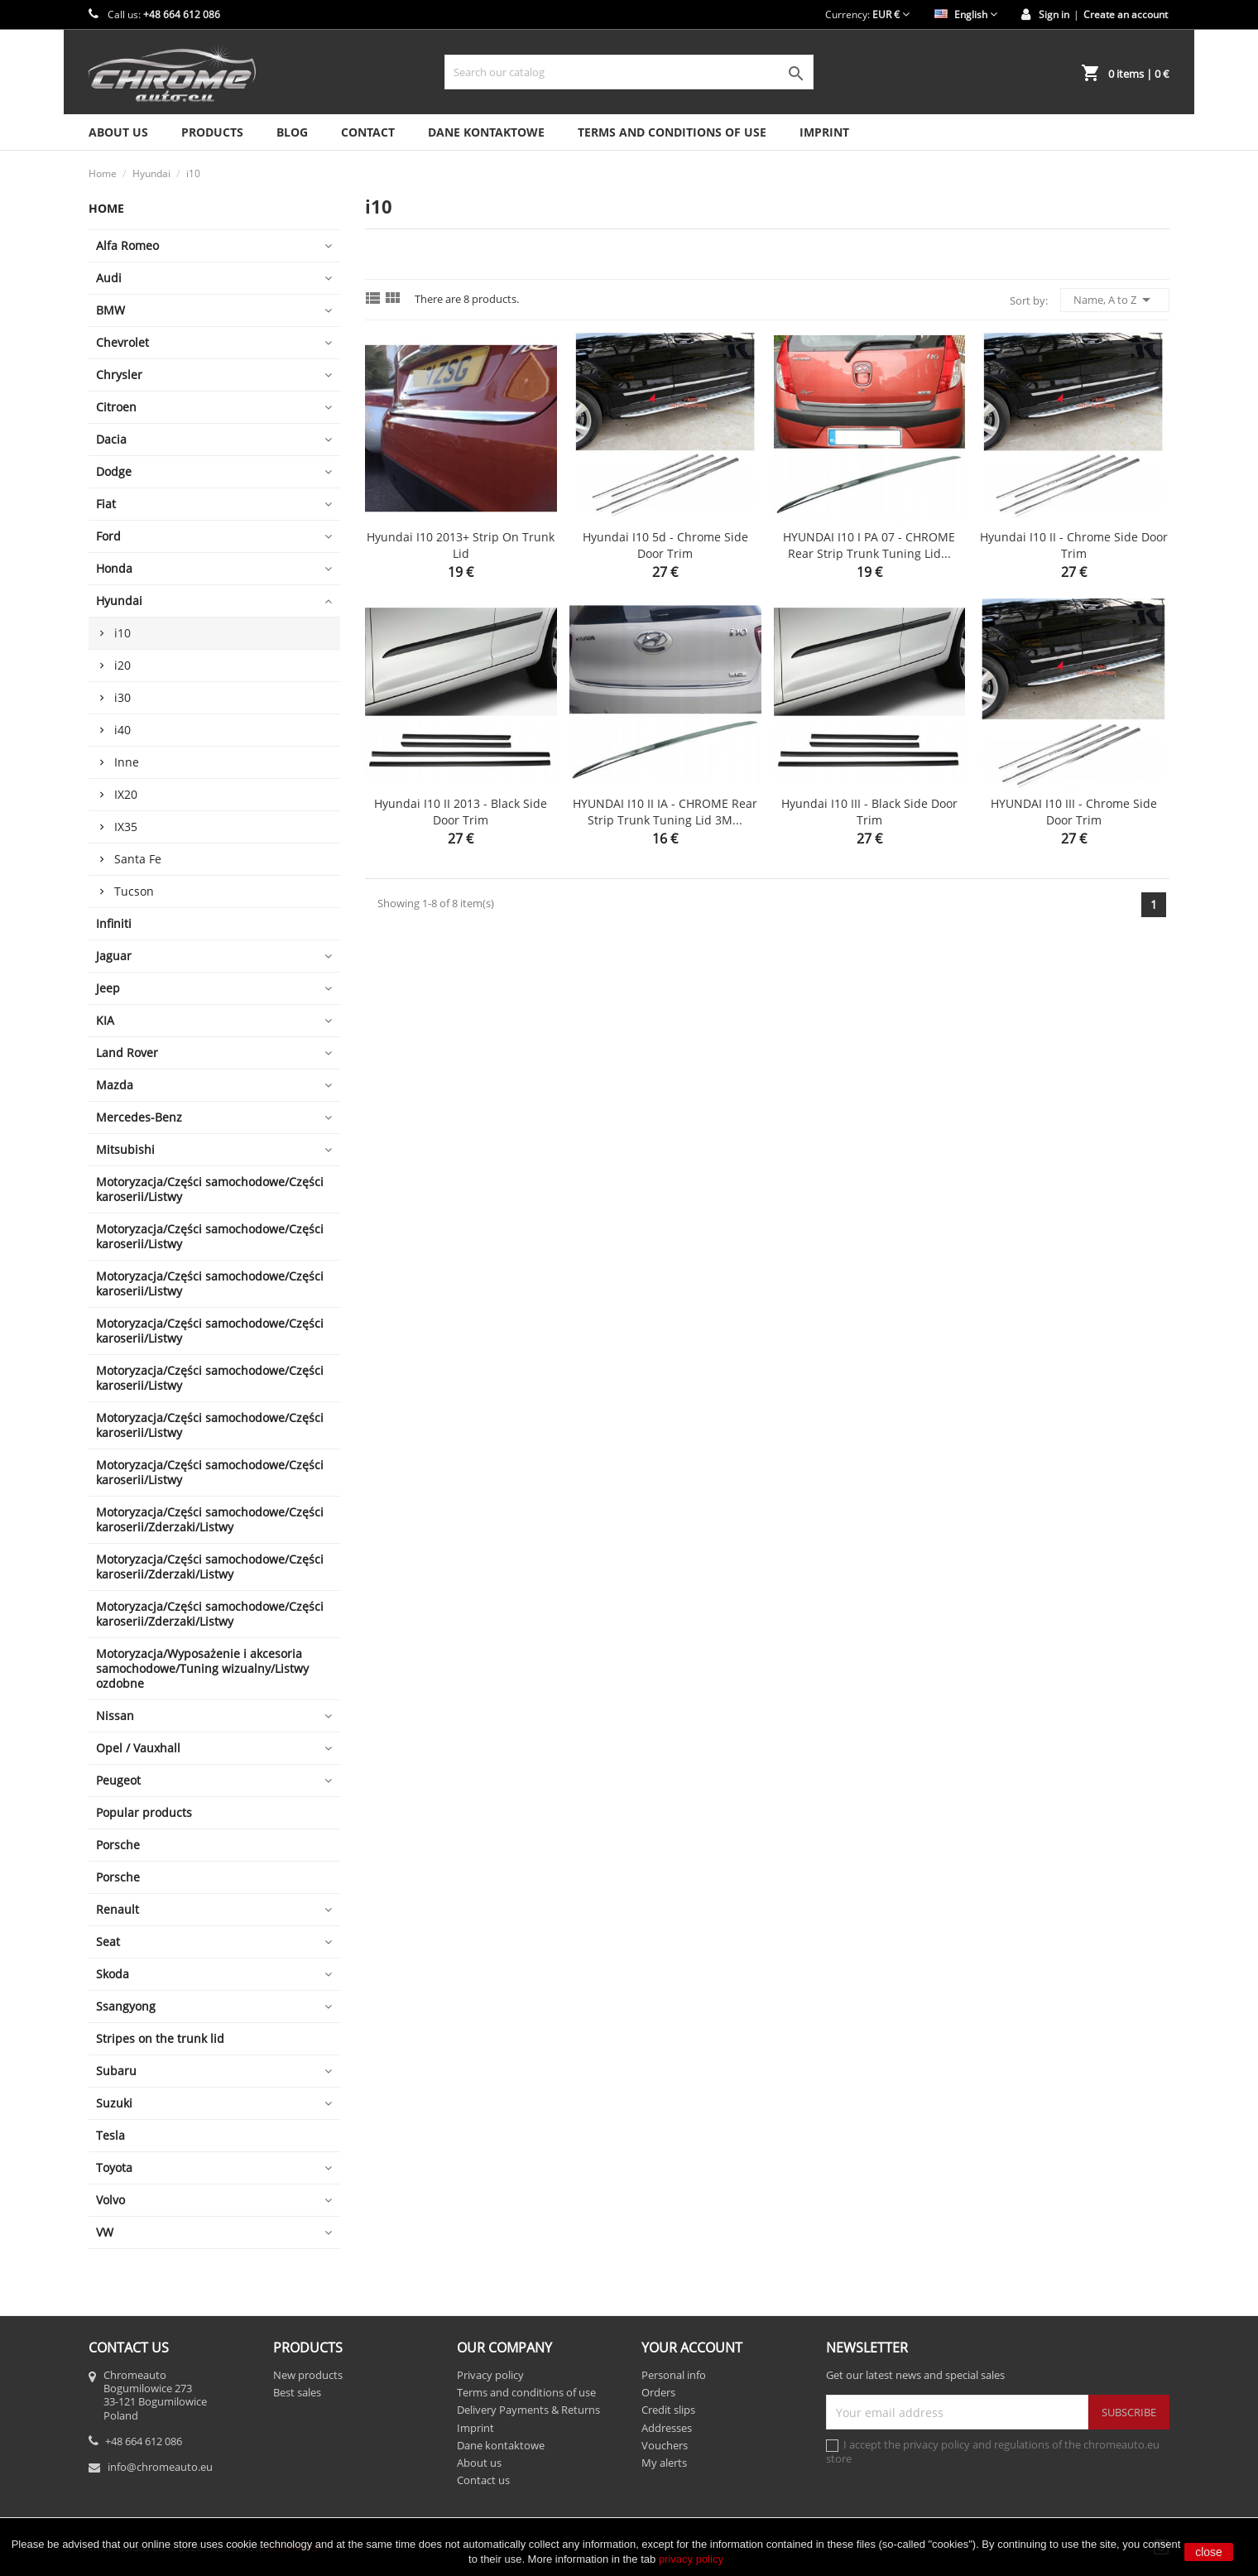 The image size is (1258, 2576). I want to click on HYUNDAI i10 I PA 07 - CHROME Rear Strip Trunk Tuning Lid..., so click(869, 545).